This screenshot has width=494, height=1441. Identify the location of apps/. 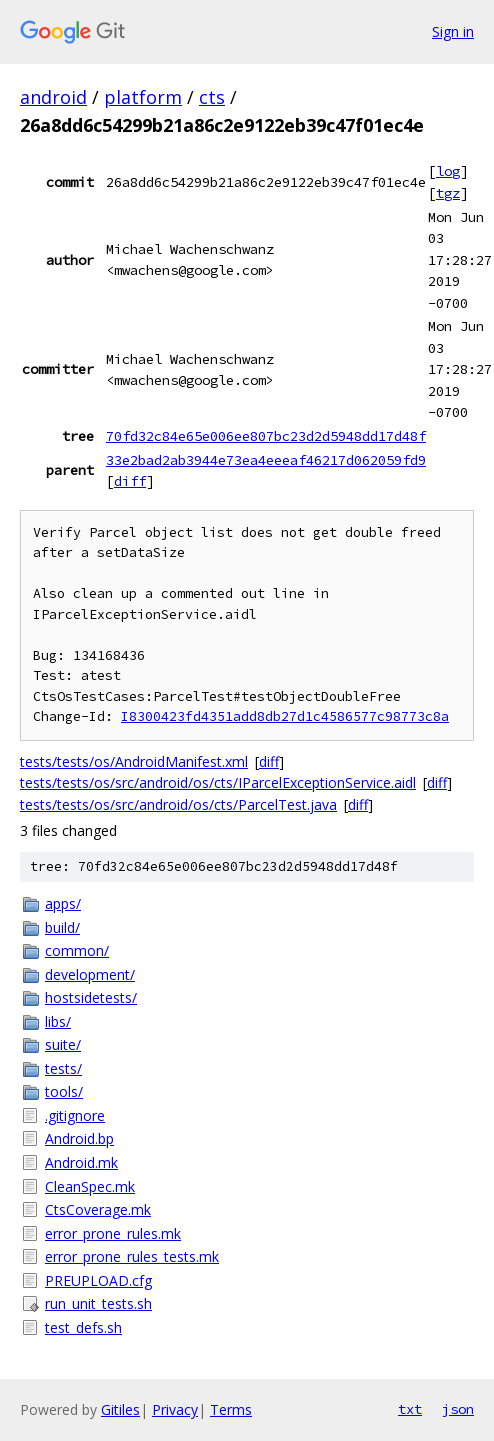
(63, 903).